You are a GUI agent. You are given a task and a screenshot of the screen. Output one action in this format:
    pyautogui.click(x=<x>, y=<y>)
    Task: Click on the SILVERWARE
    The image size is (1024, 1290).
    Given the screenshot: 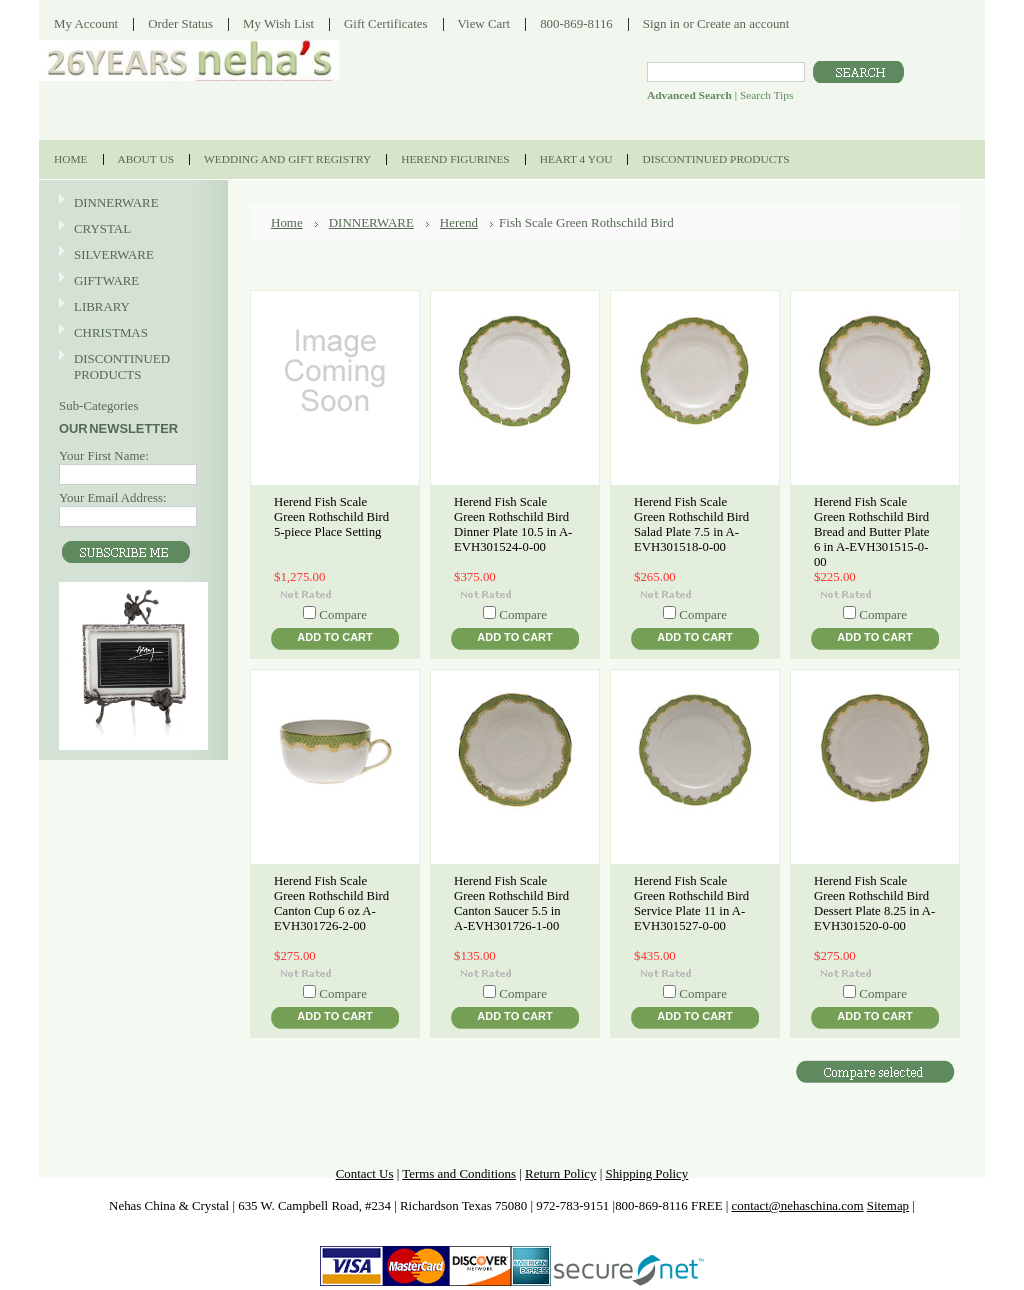 What is the action you would take?
    pyautogui.click(x=131, y=255)
    